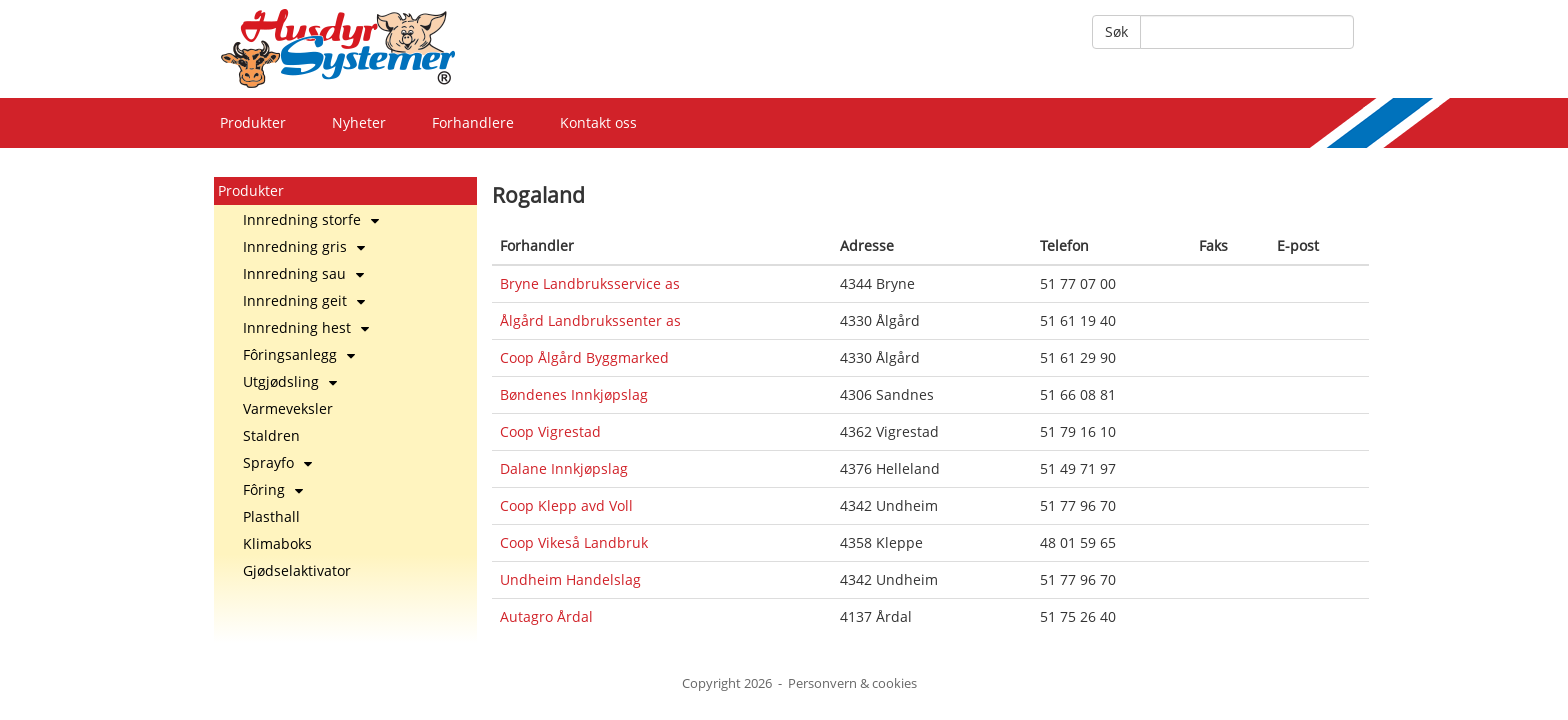  What do you see at coordinates (306, 327) in the screenshot?
I see `Innredning hest` at bounding box center [306, 327].